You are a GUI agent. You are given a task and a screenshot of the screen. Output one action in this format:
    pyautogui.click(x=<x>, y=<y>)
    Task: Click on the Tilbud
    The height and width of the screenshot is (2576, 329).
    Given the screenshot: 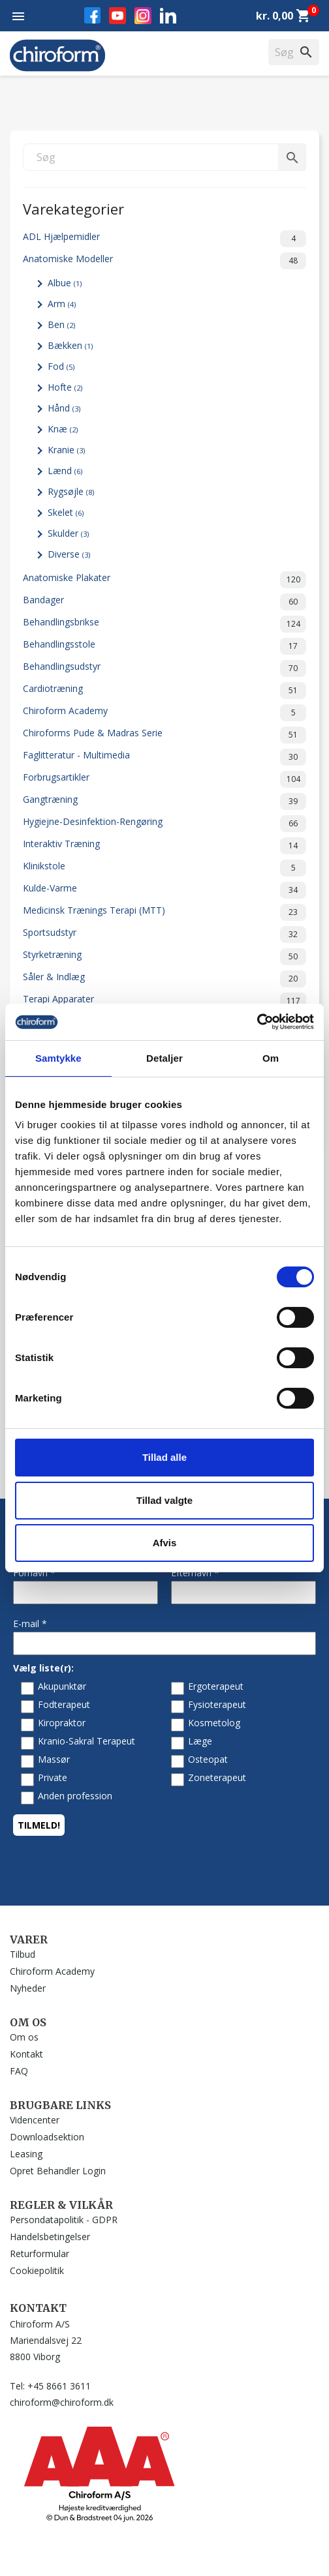 What is the action you would take?
    pyautogui.click(x=22, y=1954)
    